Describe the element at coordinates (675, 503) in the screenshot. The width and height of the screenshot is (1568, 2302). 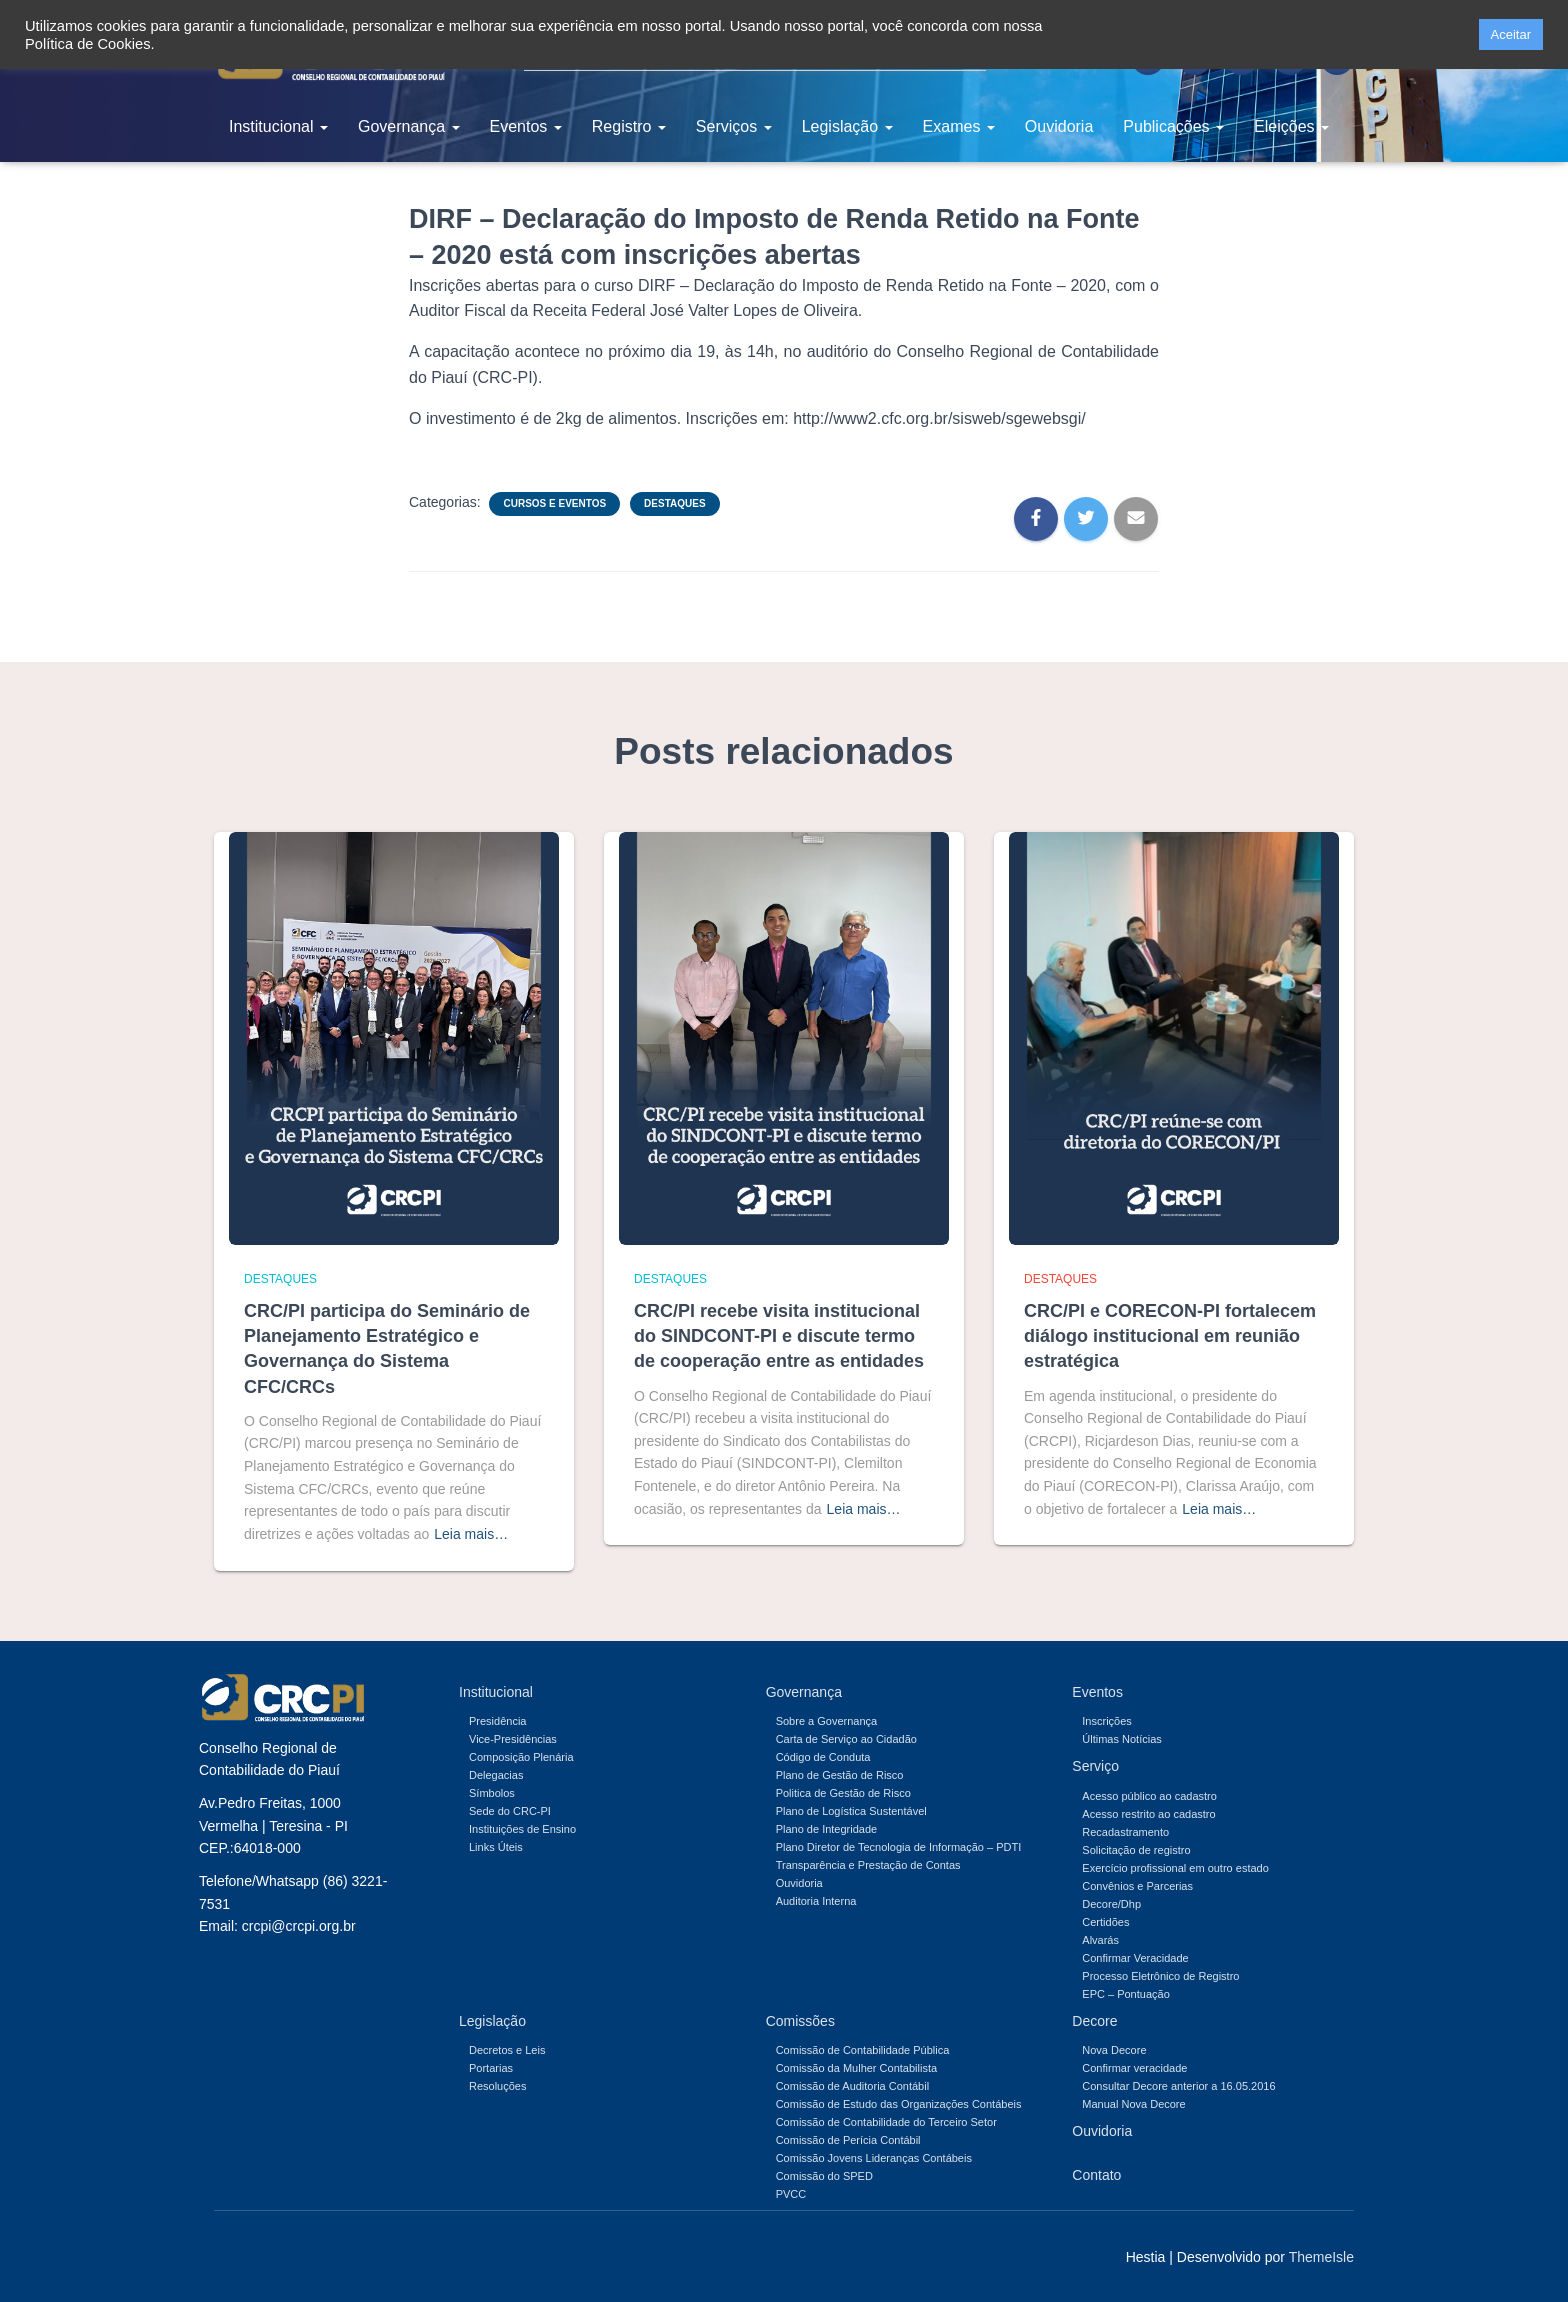
I see `Destaques` at that location.